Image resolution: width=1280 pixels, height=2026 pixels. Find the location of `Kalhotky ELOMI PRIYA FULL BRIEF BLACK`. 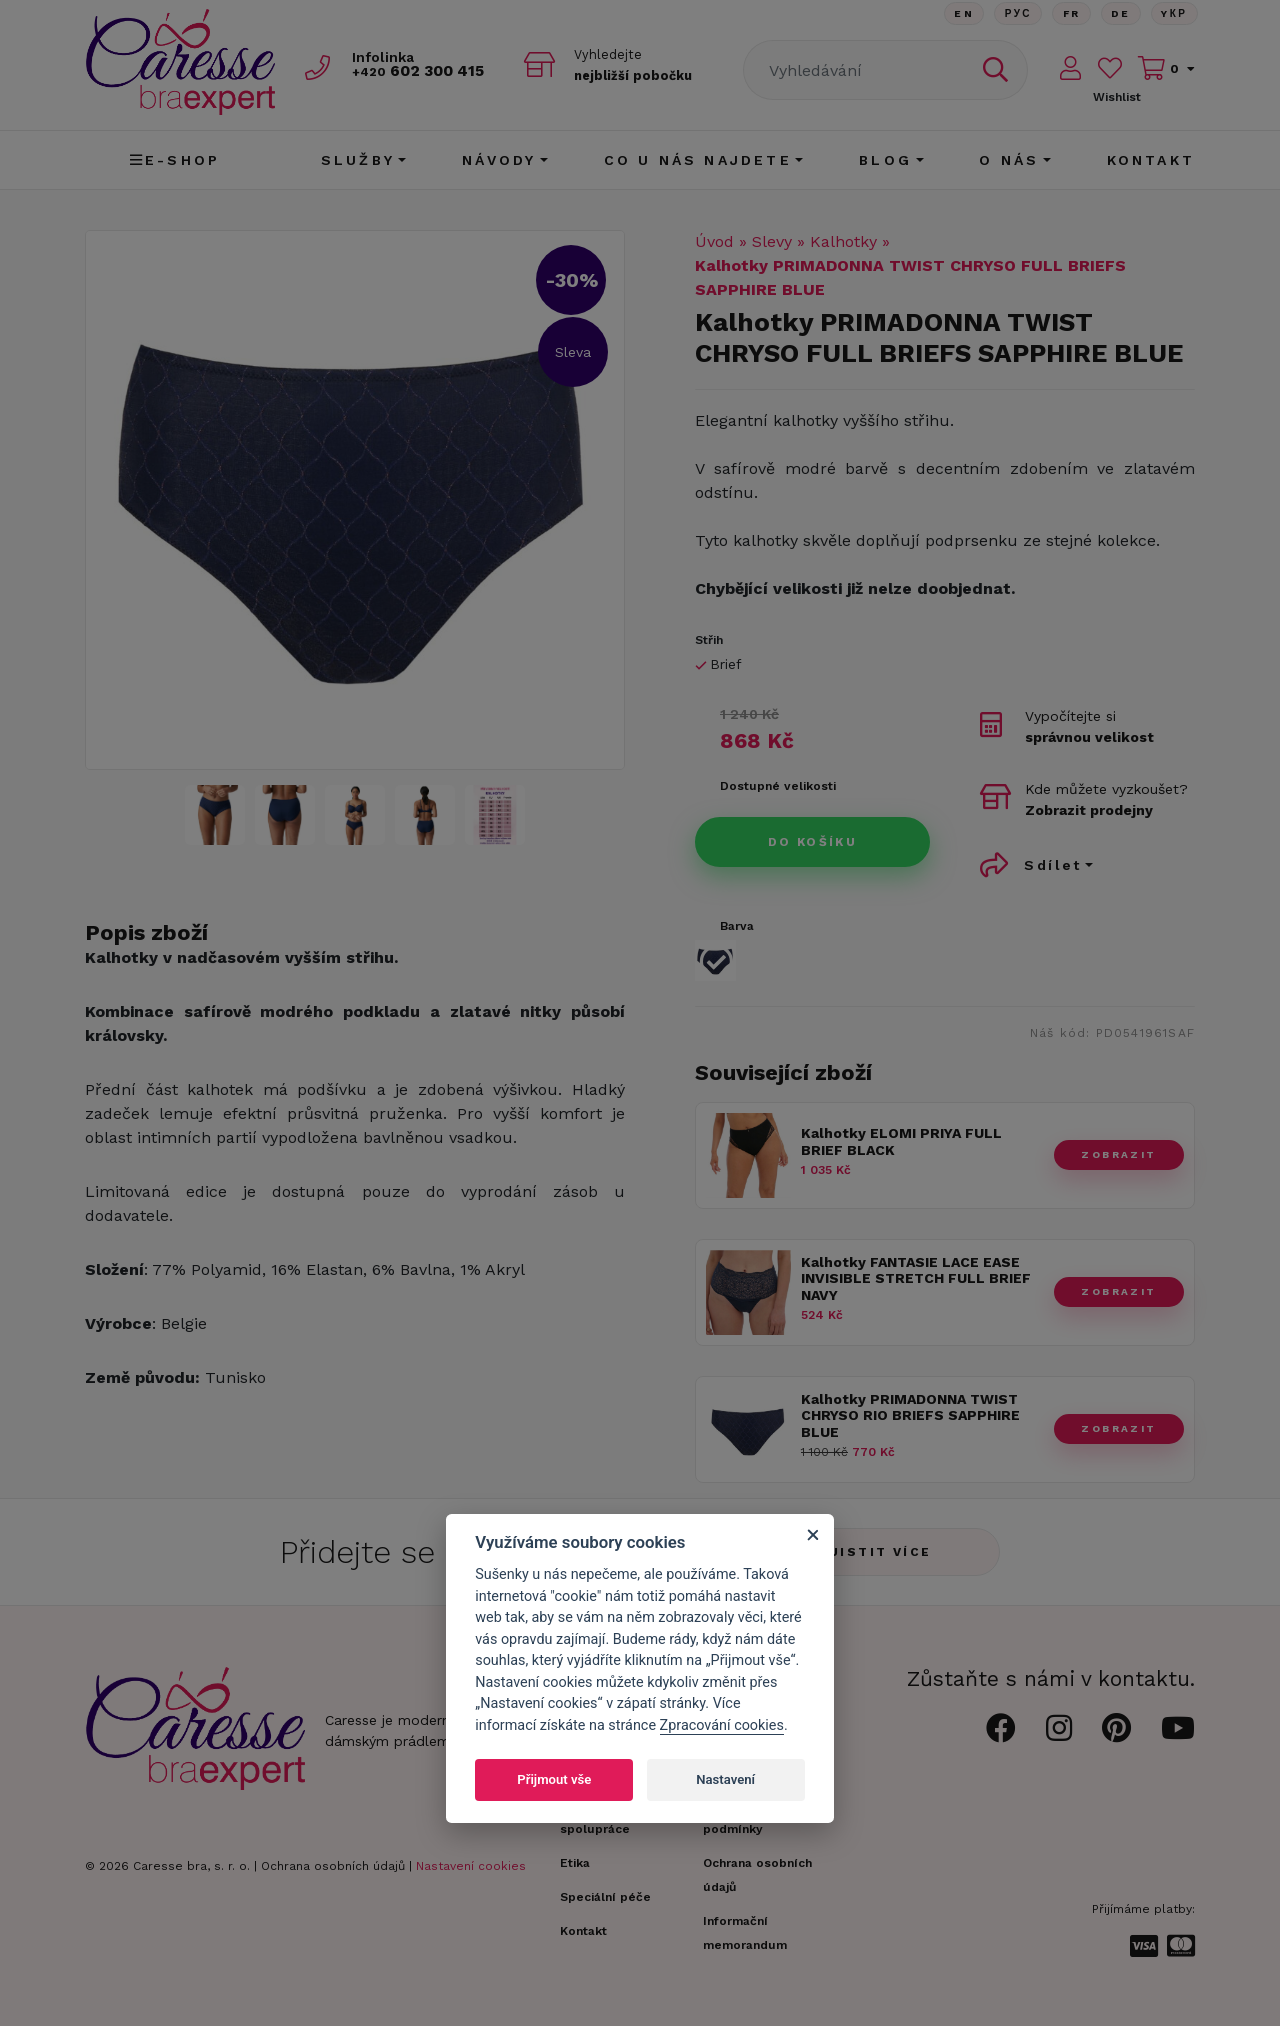

Kalhotky ELOMI PRIYA FULL BRIEF BLACK is located at coordinates (901, 1141).